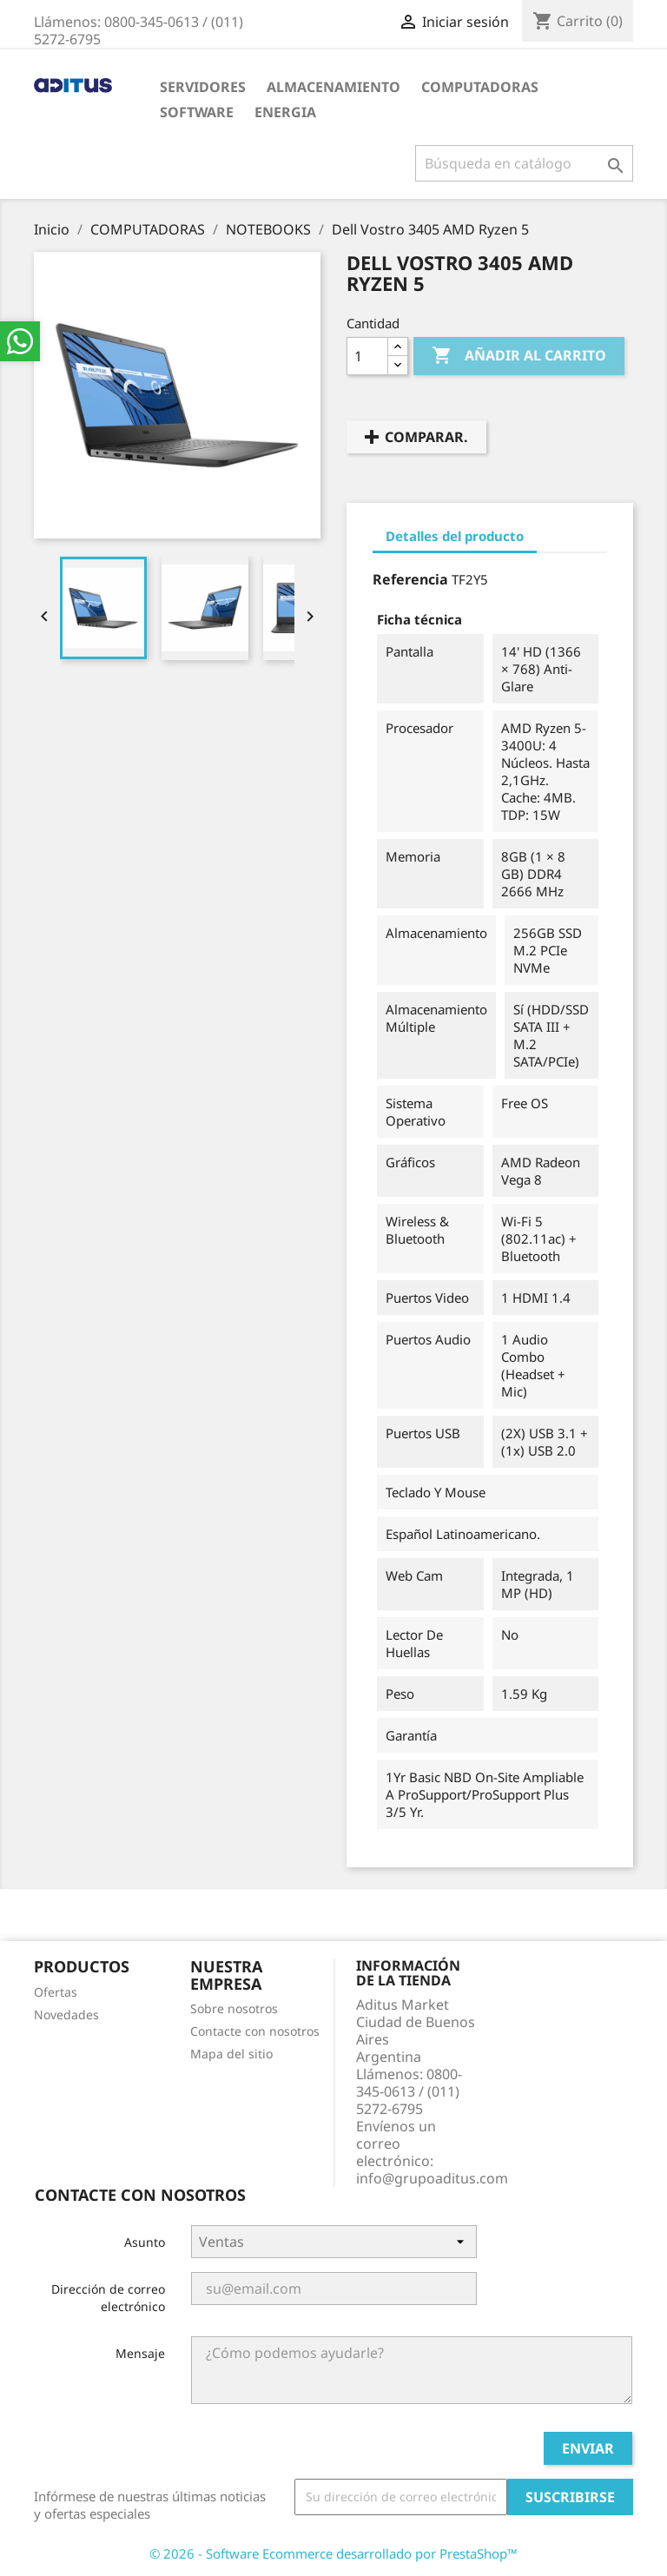  I want to click on info@grupoaditus.com, so click(432, 2178).